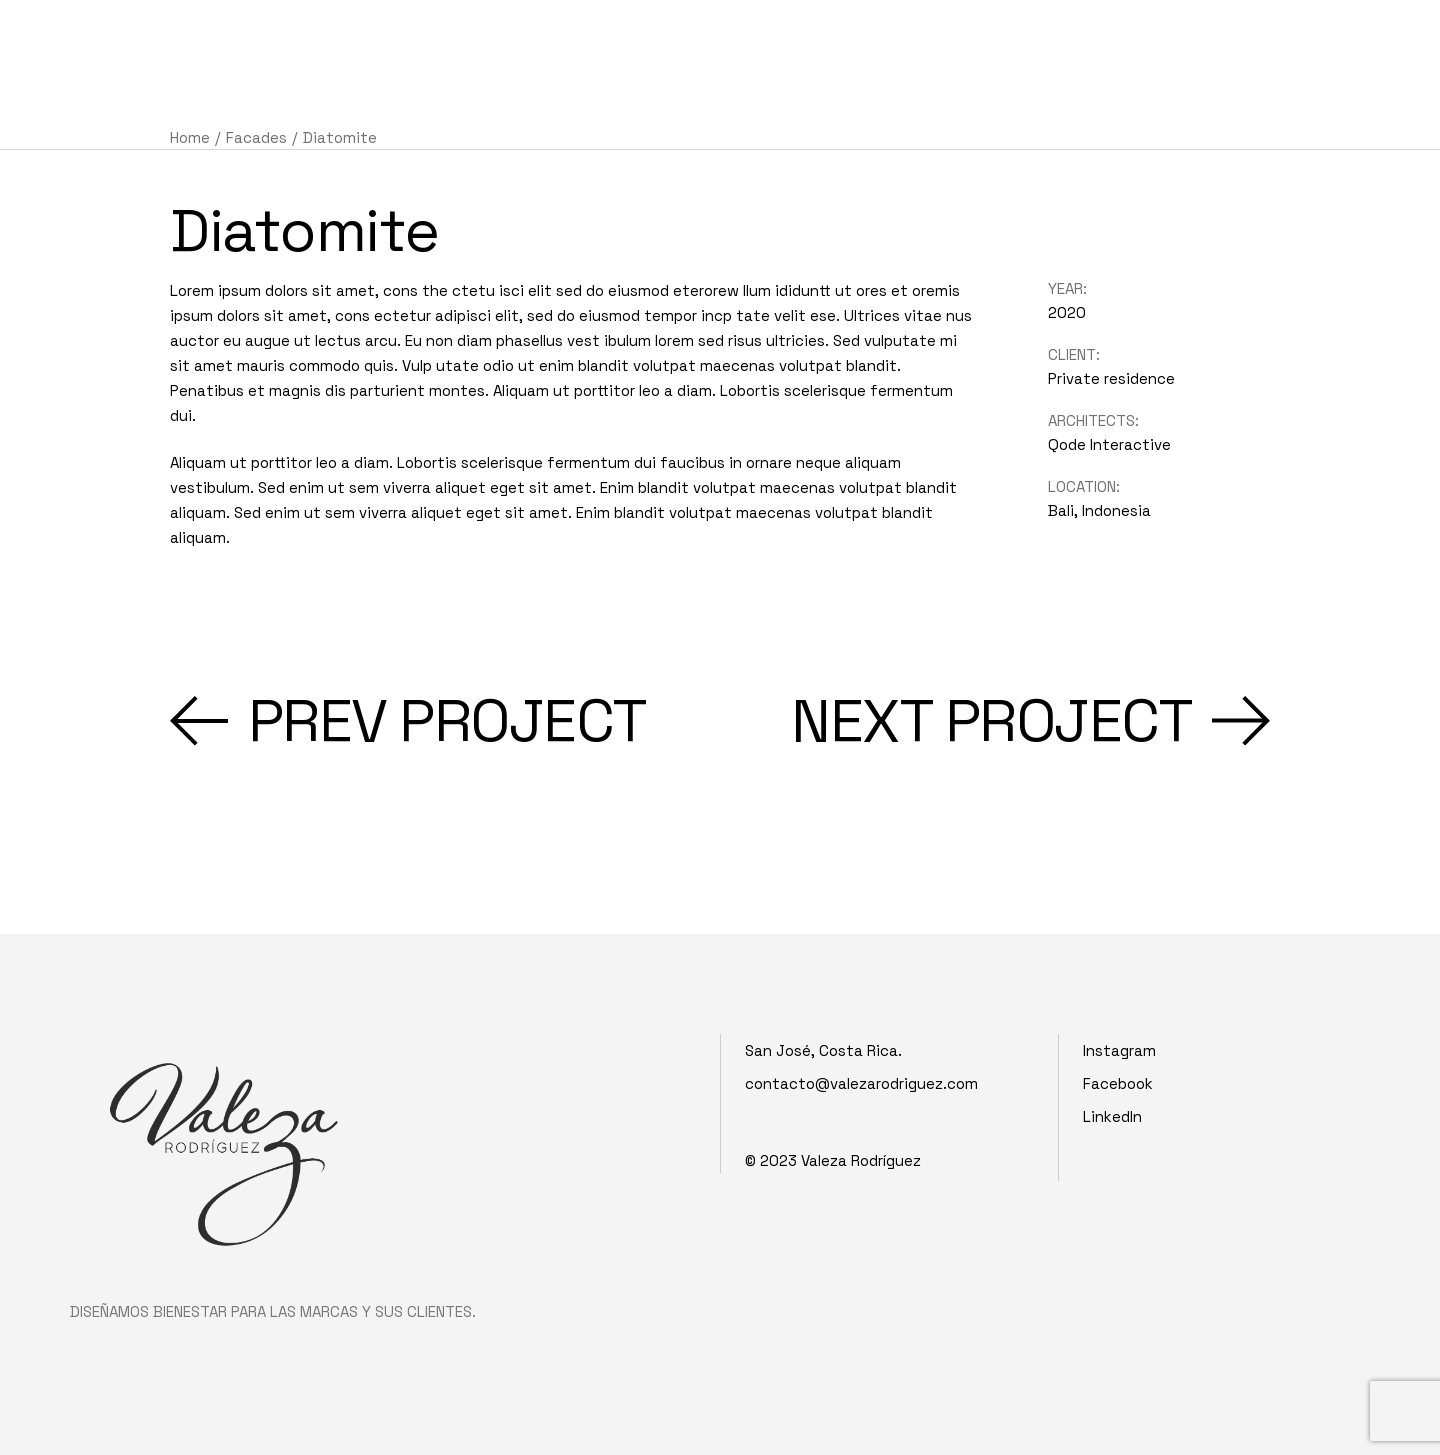 Image resolution: width=1440 pixels, height=1455 pixels. What do you see at coordinates (1109, 444) in the screenshot?
I see `Qode Interactive` at bounding box center [1109, 444].